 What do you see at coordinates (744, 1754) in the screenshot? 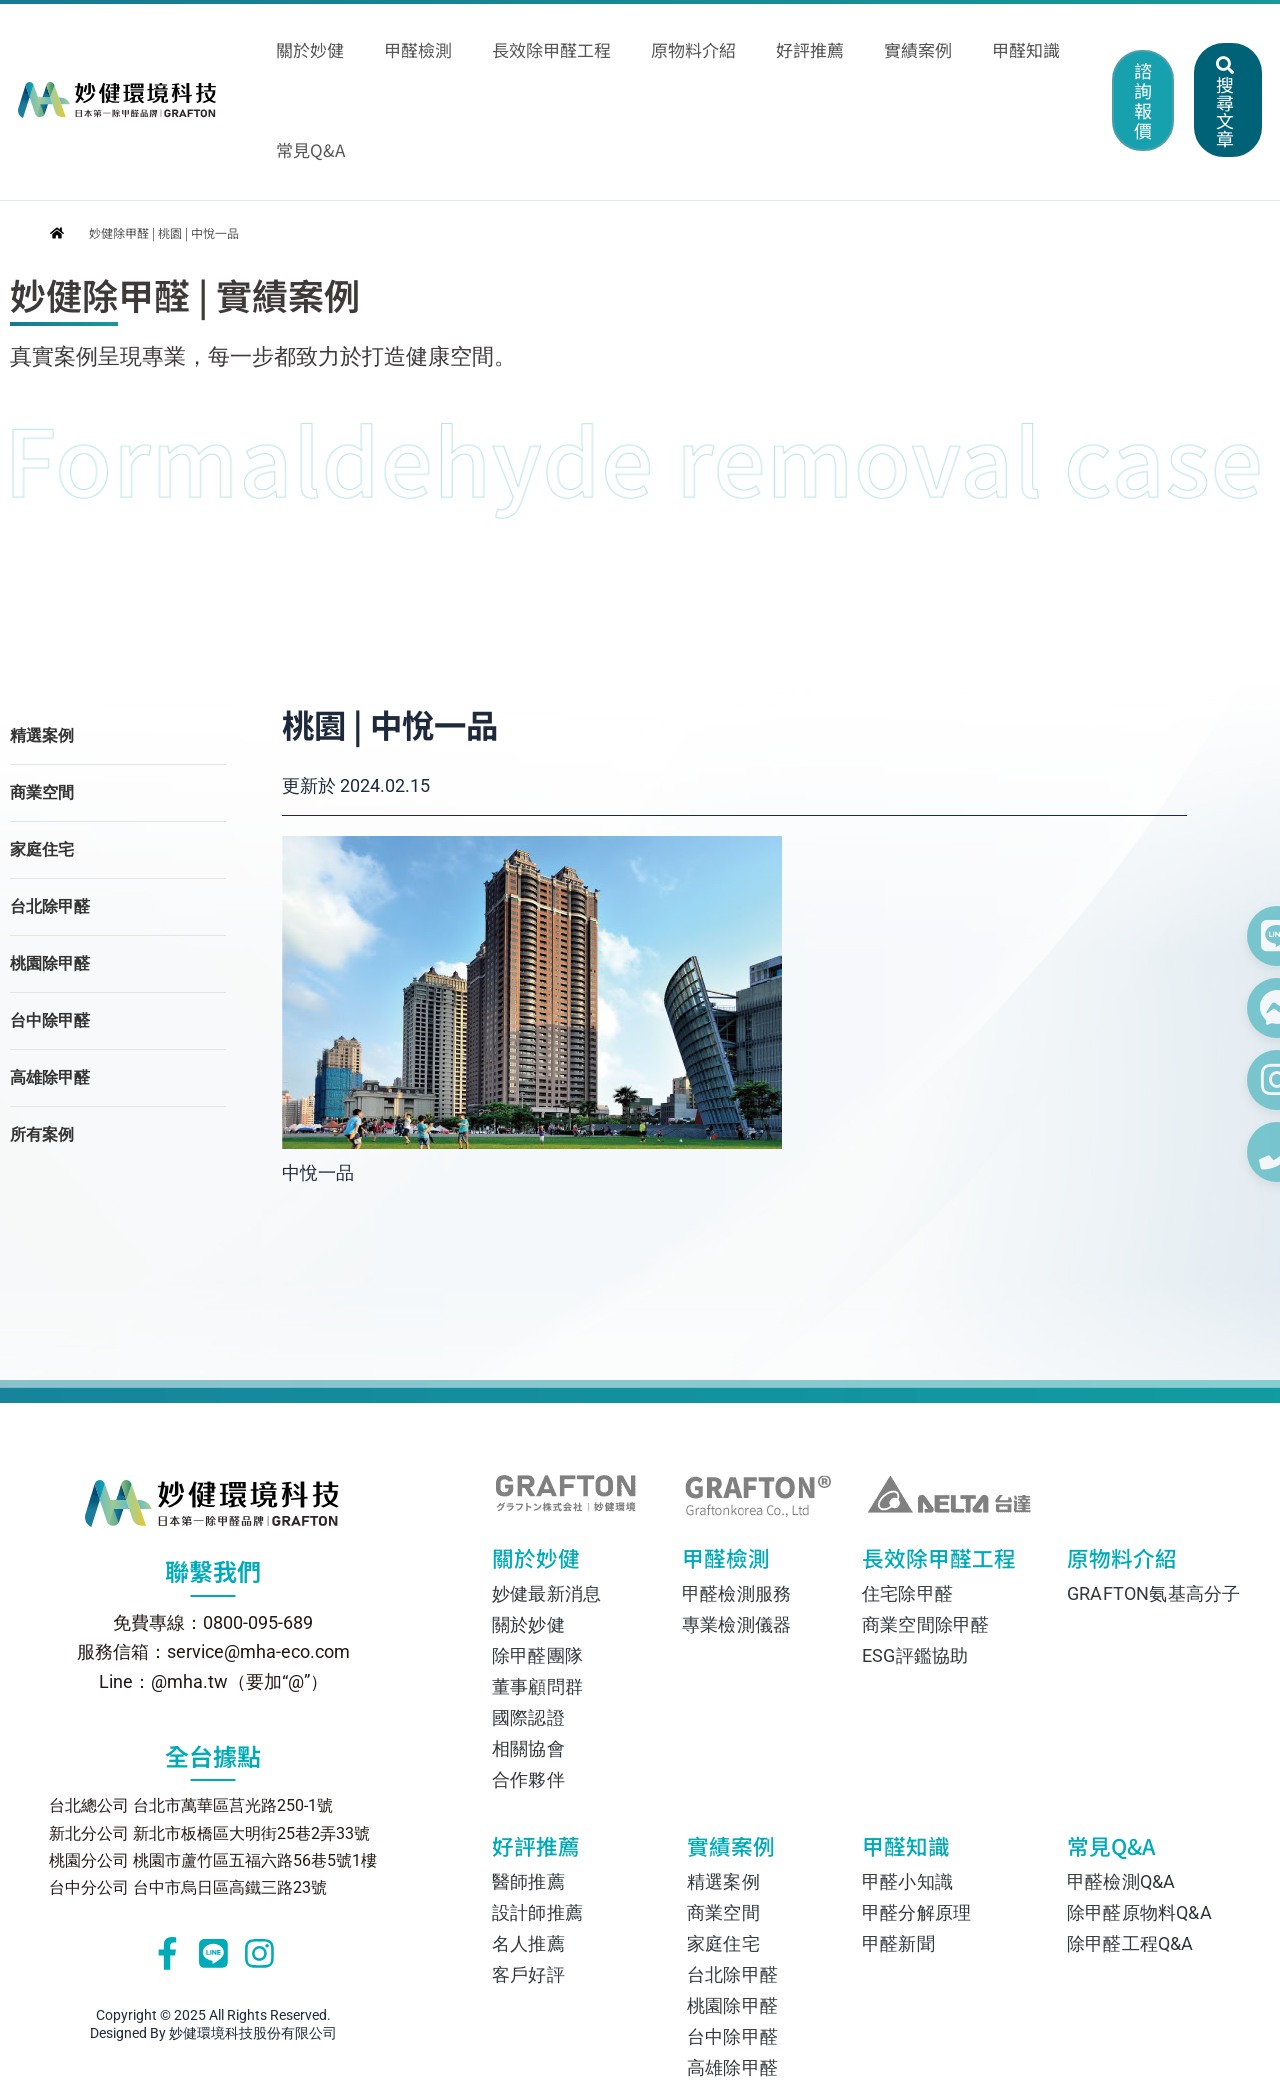
I see `實績案例` at bounding box center [744, 1754].